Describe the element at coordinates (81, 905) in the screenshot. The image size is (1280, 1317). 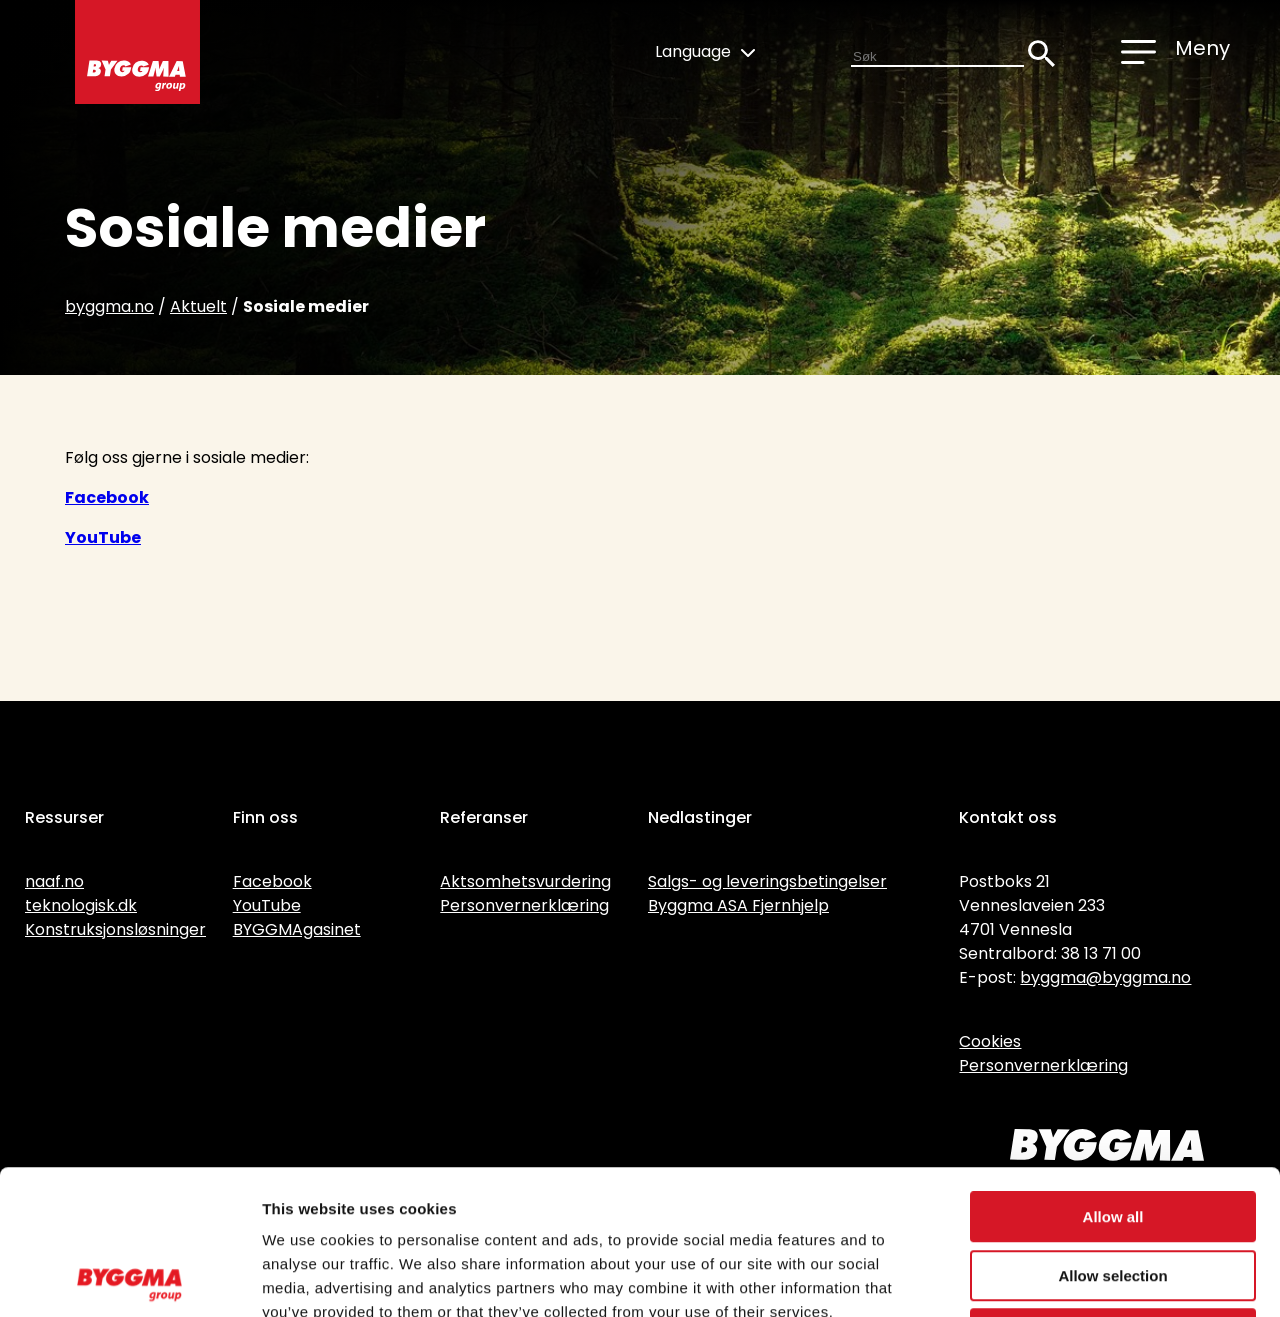
I see `teknologisk.dk` at that location.